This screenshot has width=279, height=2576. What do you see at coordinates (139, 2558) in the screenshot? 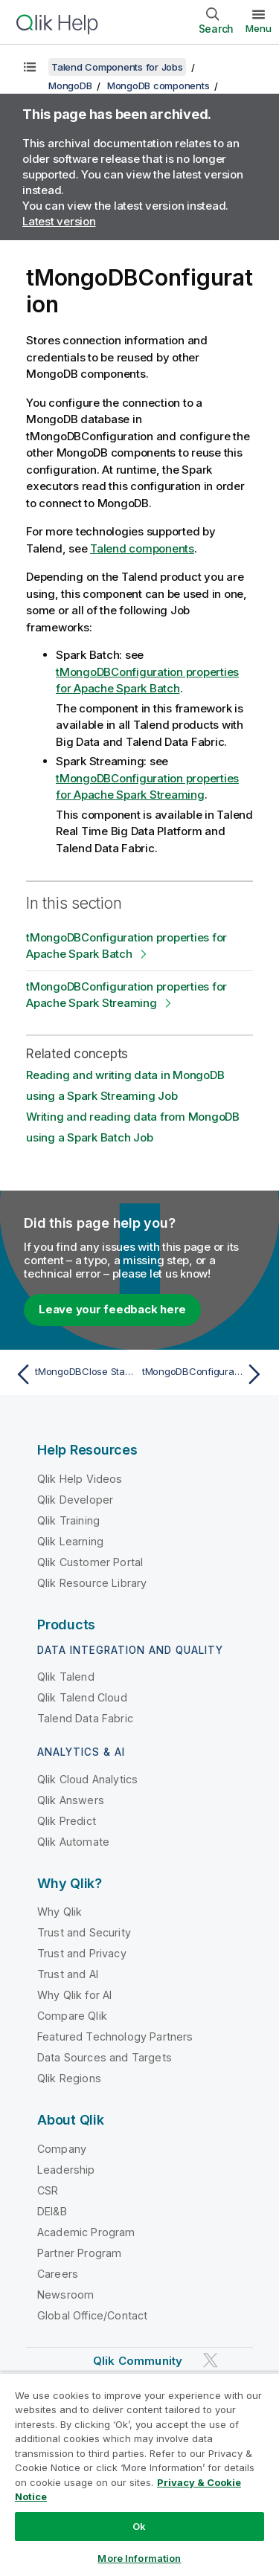
I see `More Information [More Information, Opens the preference center dialog]` at bounding box center [139, 2558].